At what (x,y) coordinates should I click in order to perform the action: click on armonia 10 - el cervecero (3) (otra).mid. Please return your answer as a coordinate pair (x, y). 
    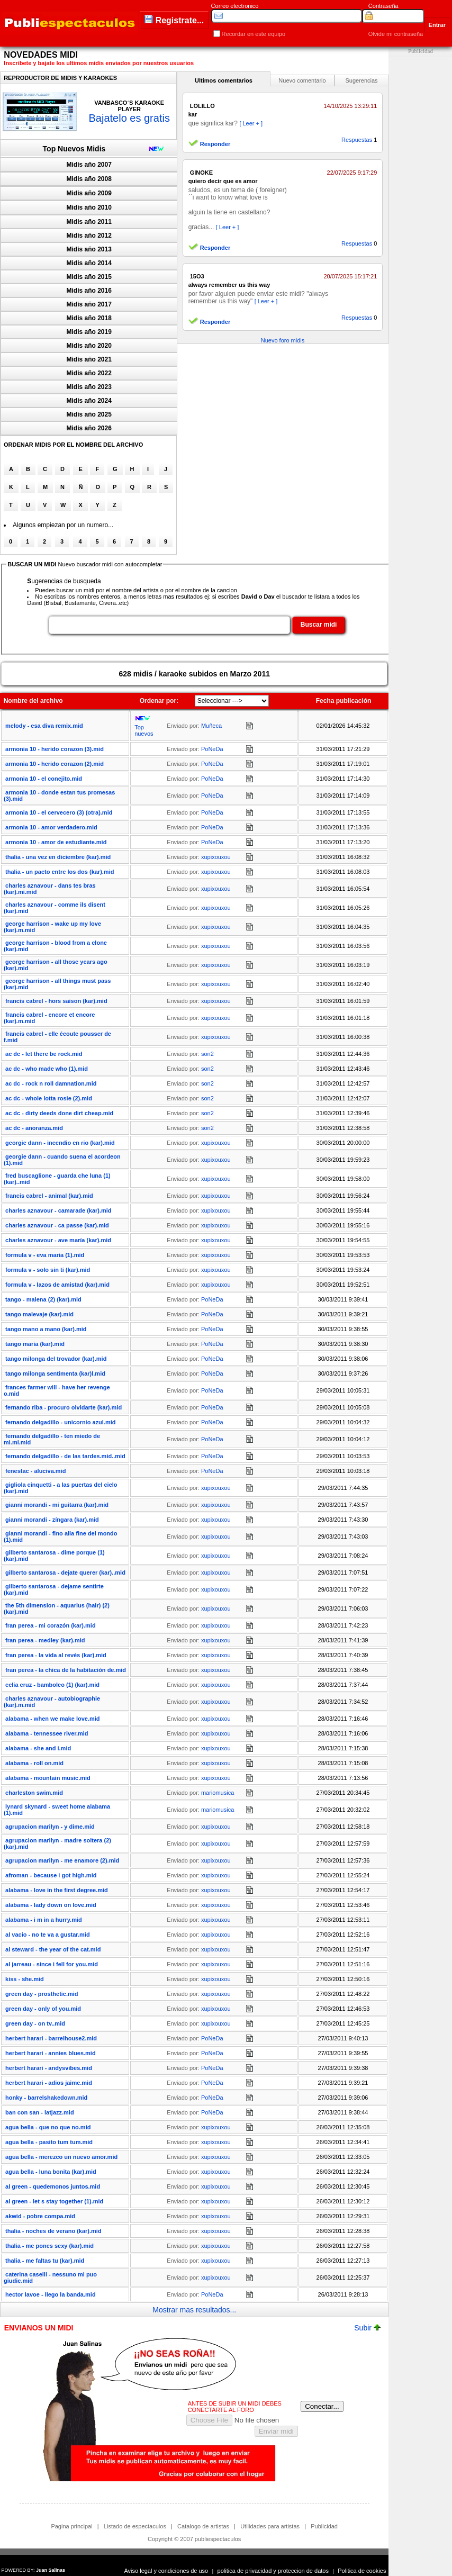
    Looking at the image, I should click on (58, 812).